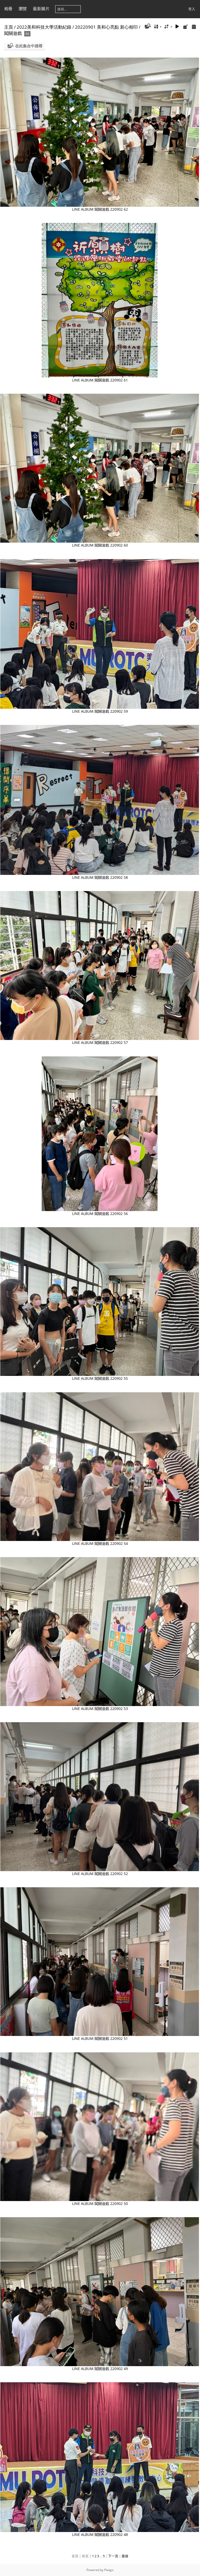  What do you see at coordinates (13, 33) in the screenshot?
I see `闖關遊戲` at bounding box center [13, 33].